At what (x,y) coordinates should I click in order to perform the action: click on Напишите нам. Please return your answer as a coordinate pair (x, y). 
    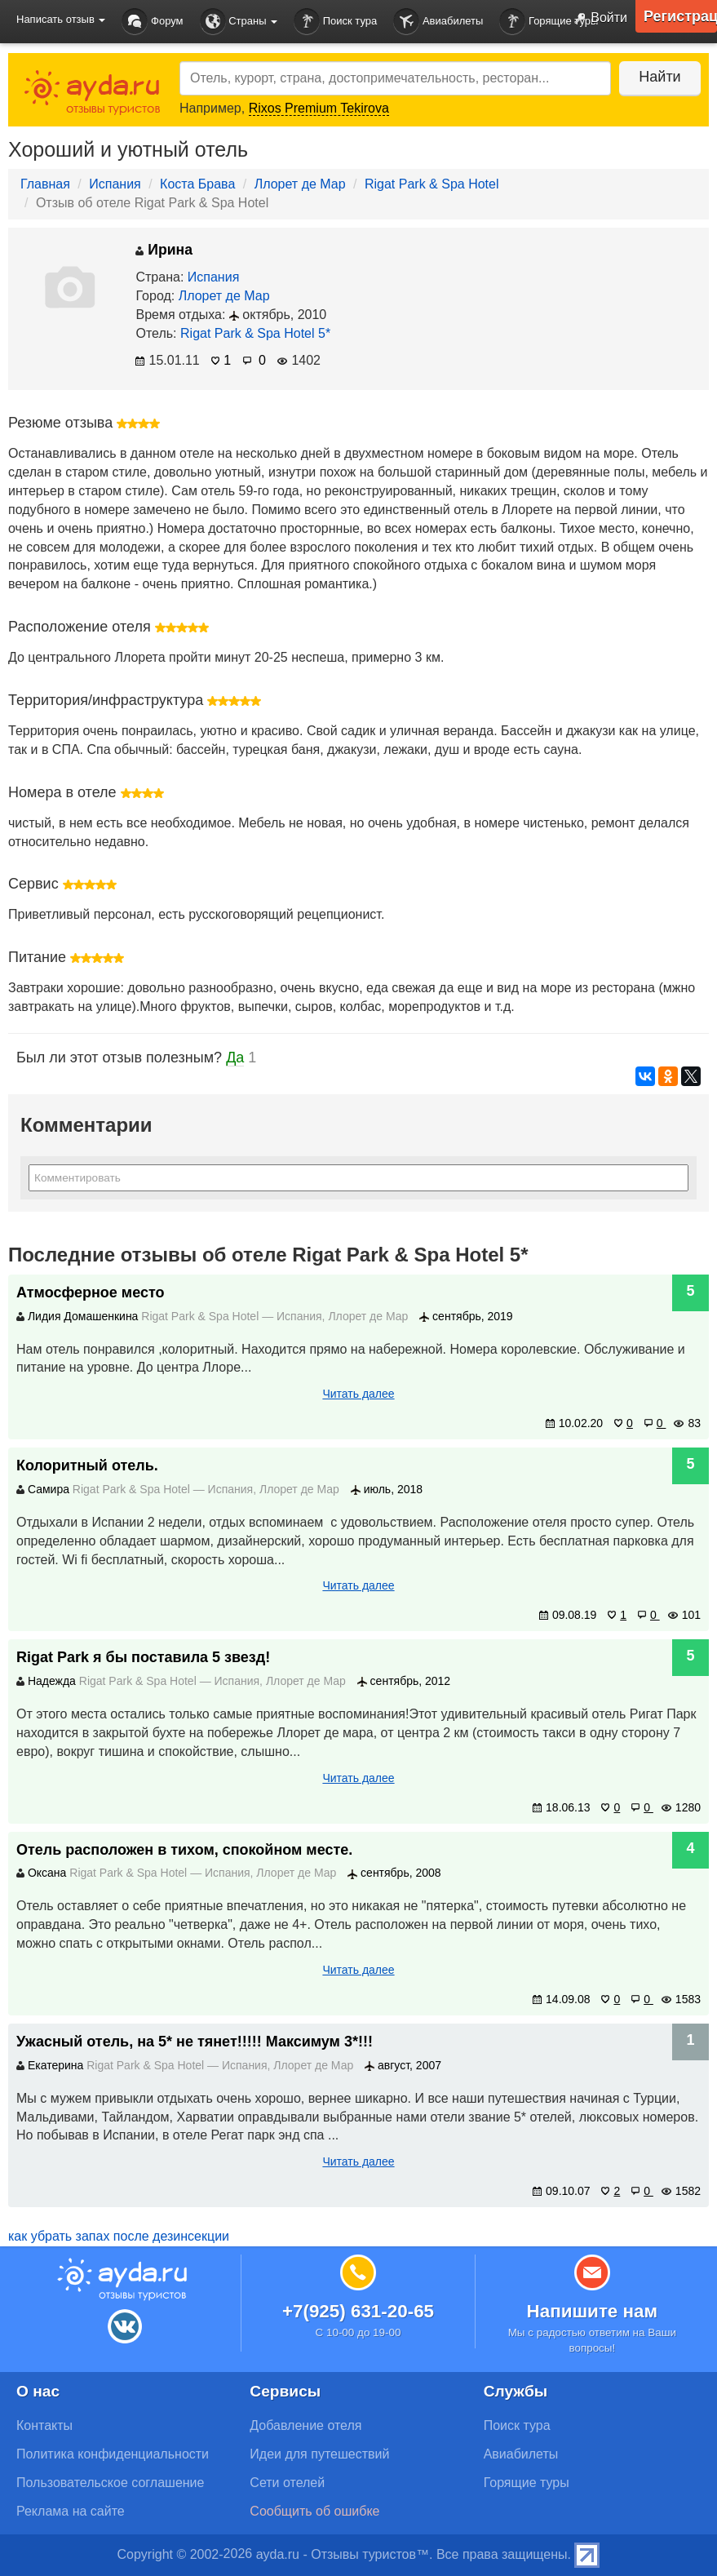
    Looking at the image, I should click on (592, 2311).